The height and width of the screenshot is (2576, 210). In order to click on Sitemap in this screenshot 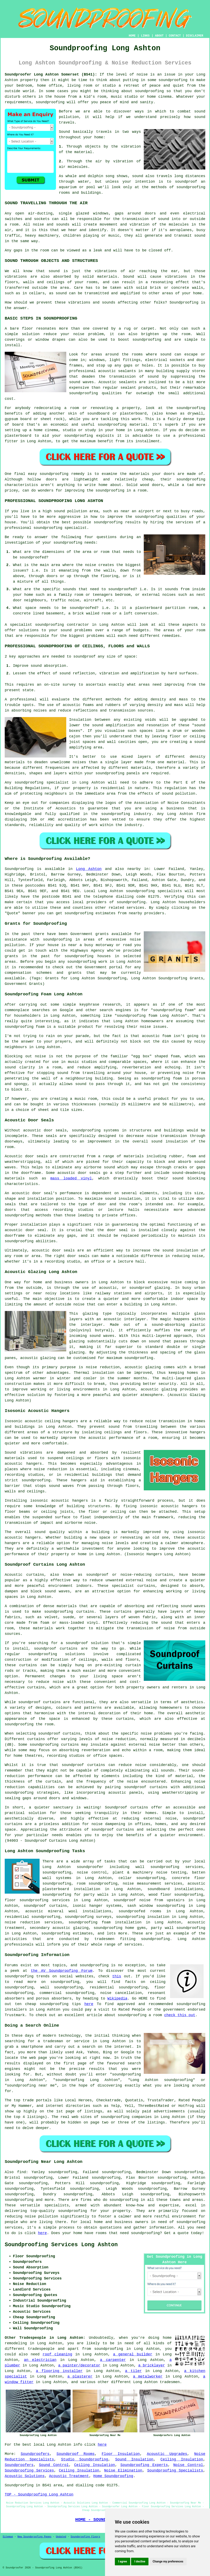, I will do `click(8, 2536)`.